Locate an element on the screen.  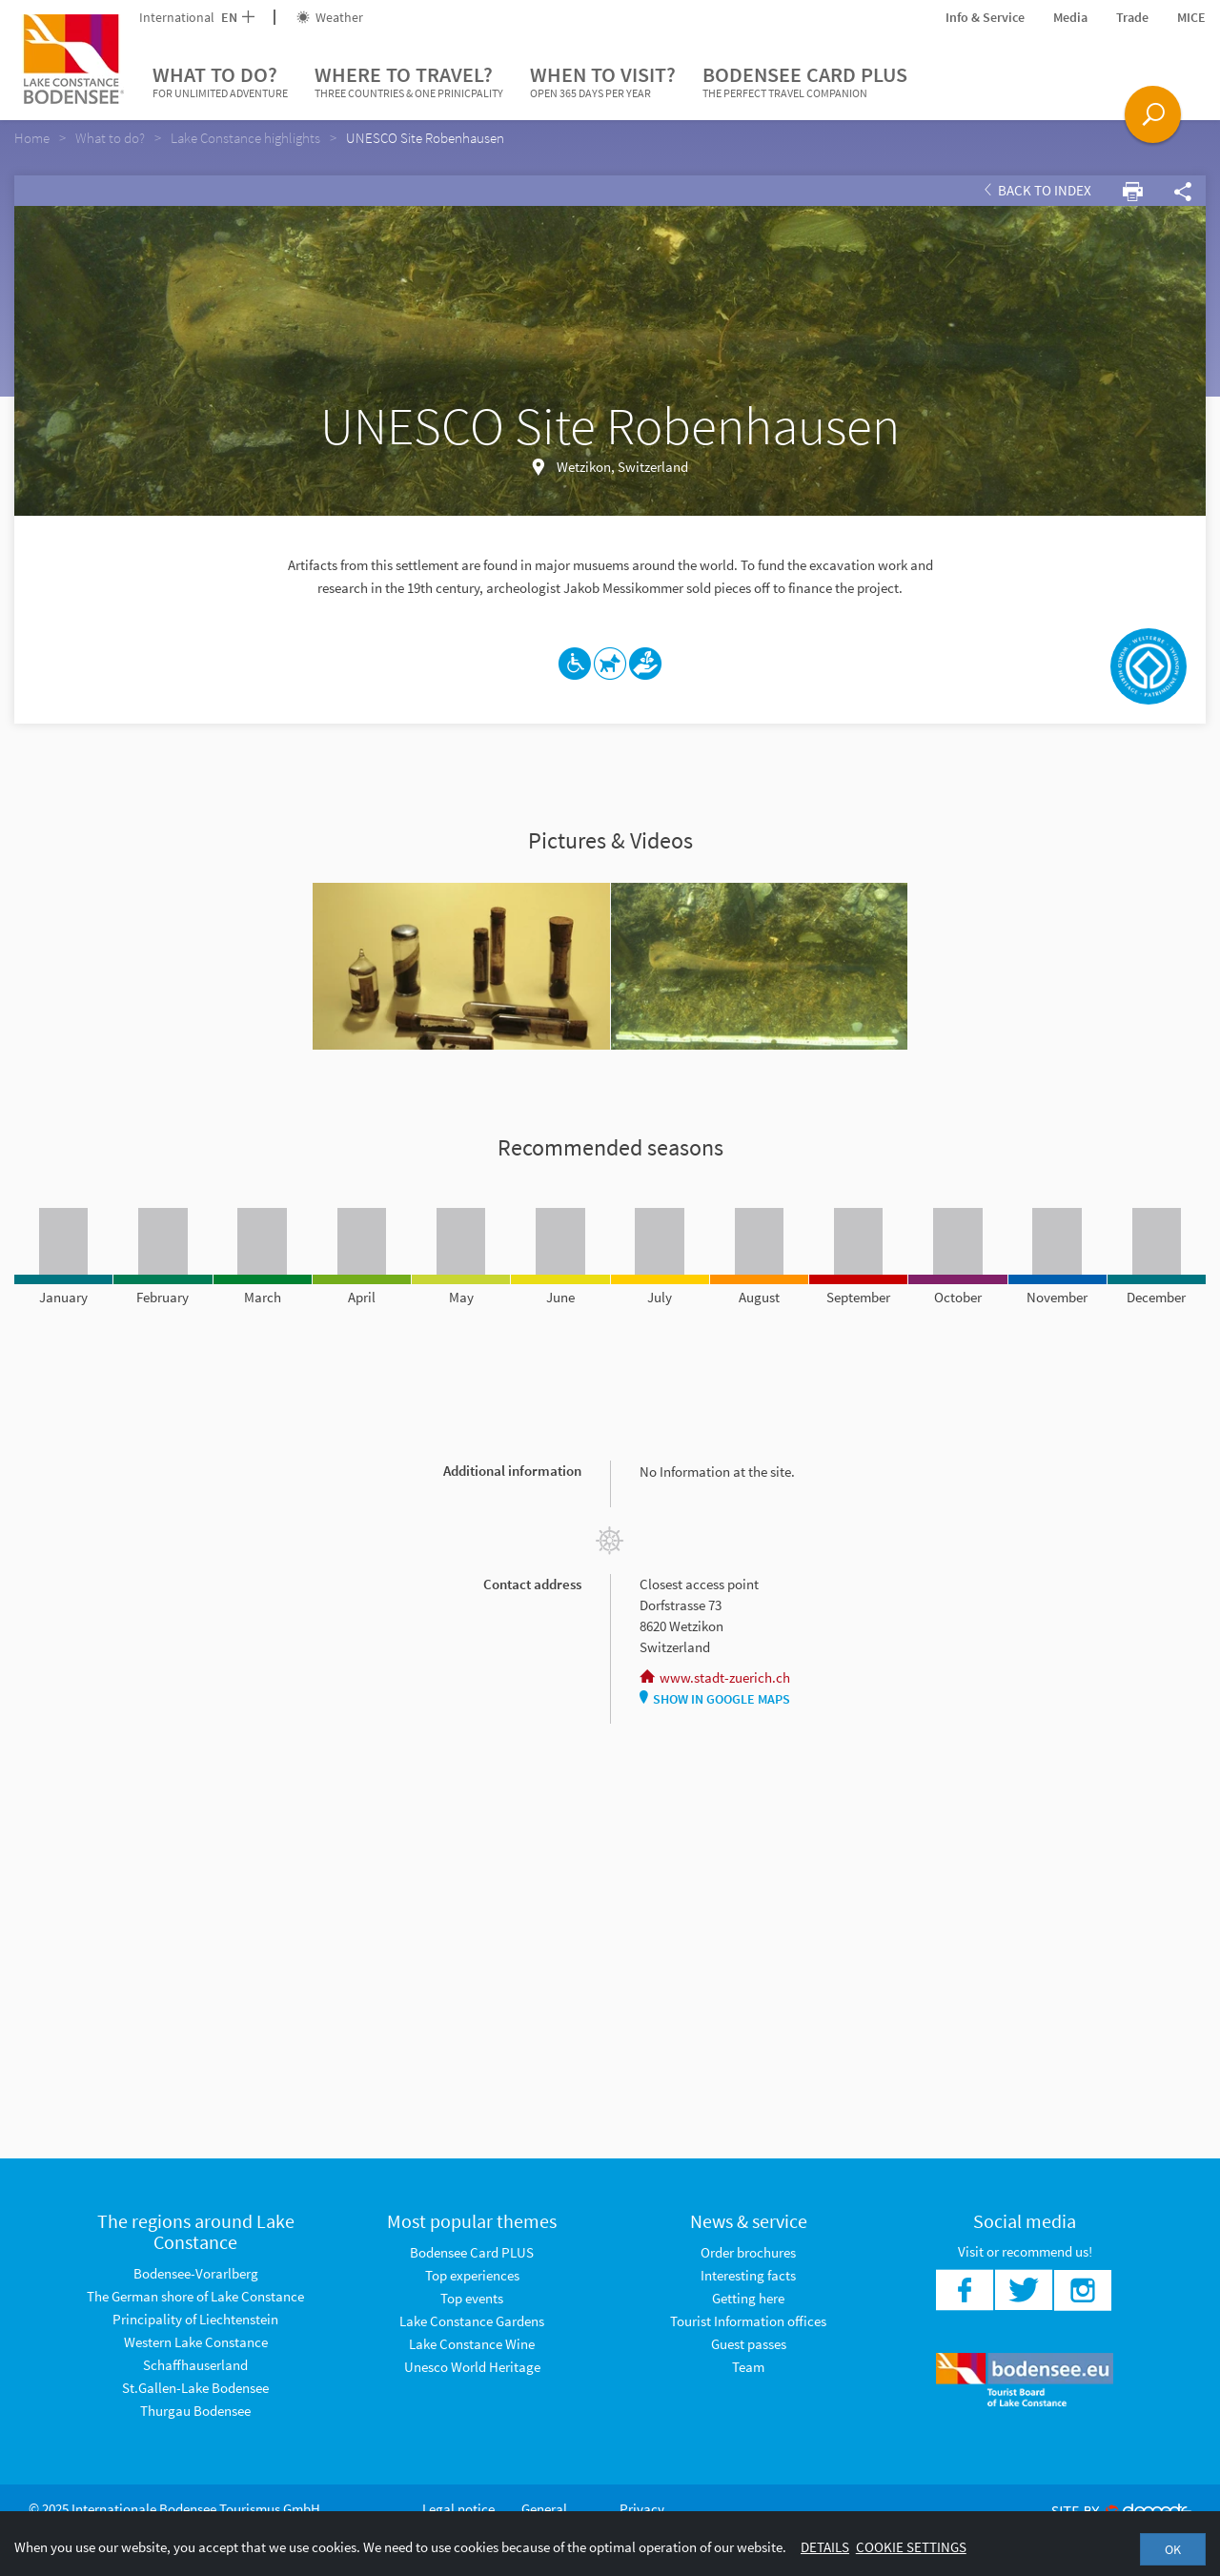
Unesco World Heritage is located at coordinates (472, 2367).